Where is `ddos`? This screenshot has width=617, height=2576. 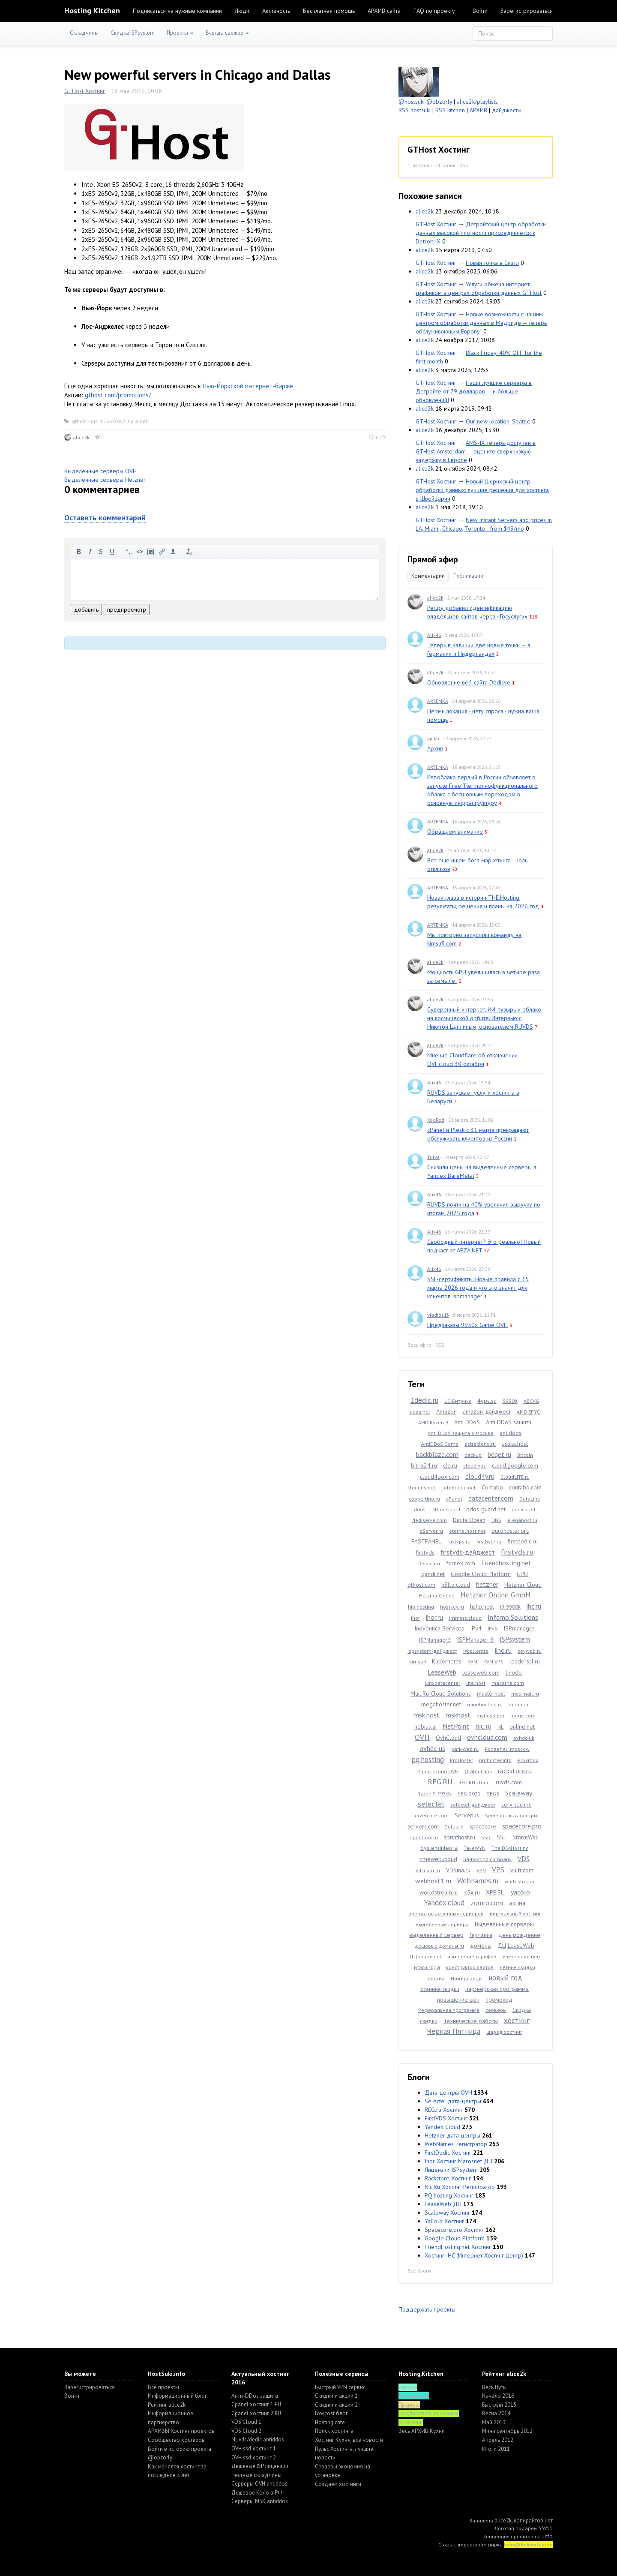 ddos is located at coordinates (419, 1509).